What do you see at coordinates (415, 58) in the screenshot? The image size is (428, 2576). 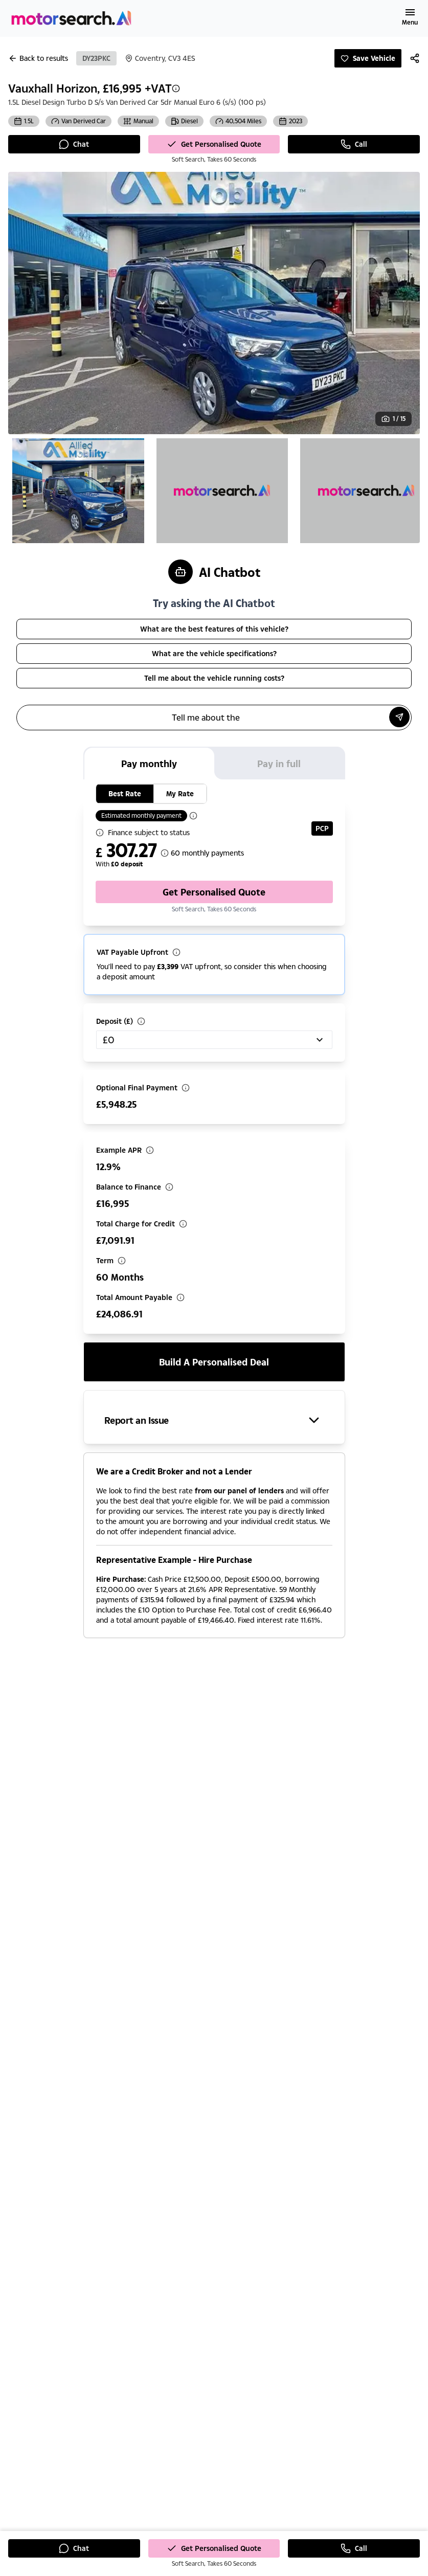 I see `[Share]` at bounding box center [415, 58].